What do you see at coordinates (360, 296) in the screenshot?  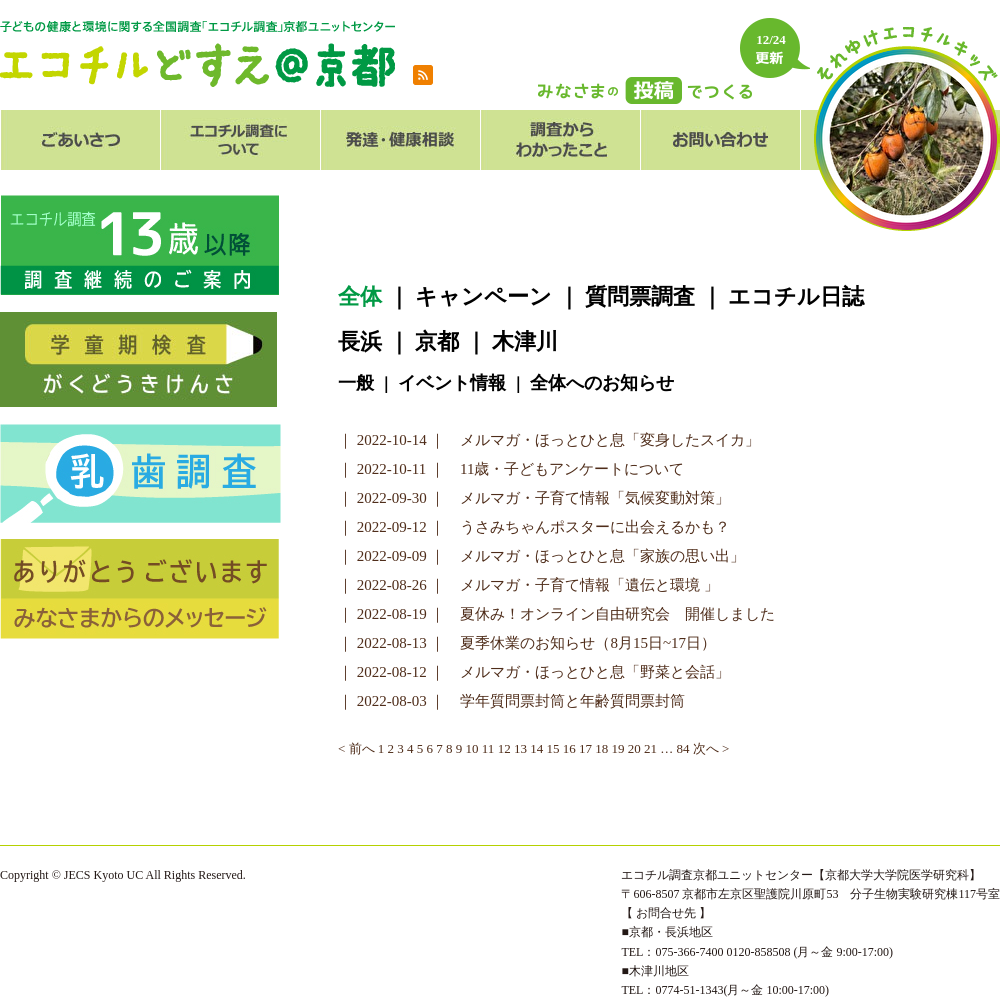 I see `全体` at bounding box center [360, 296].